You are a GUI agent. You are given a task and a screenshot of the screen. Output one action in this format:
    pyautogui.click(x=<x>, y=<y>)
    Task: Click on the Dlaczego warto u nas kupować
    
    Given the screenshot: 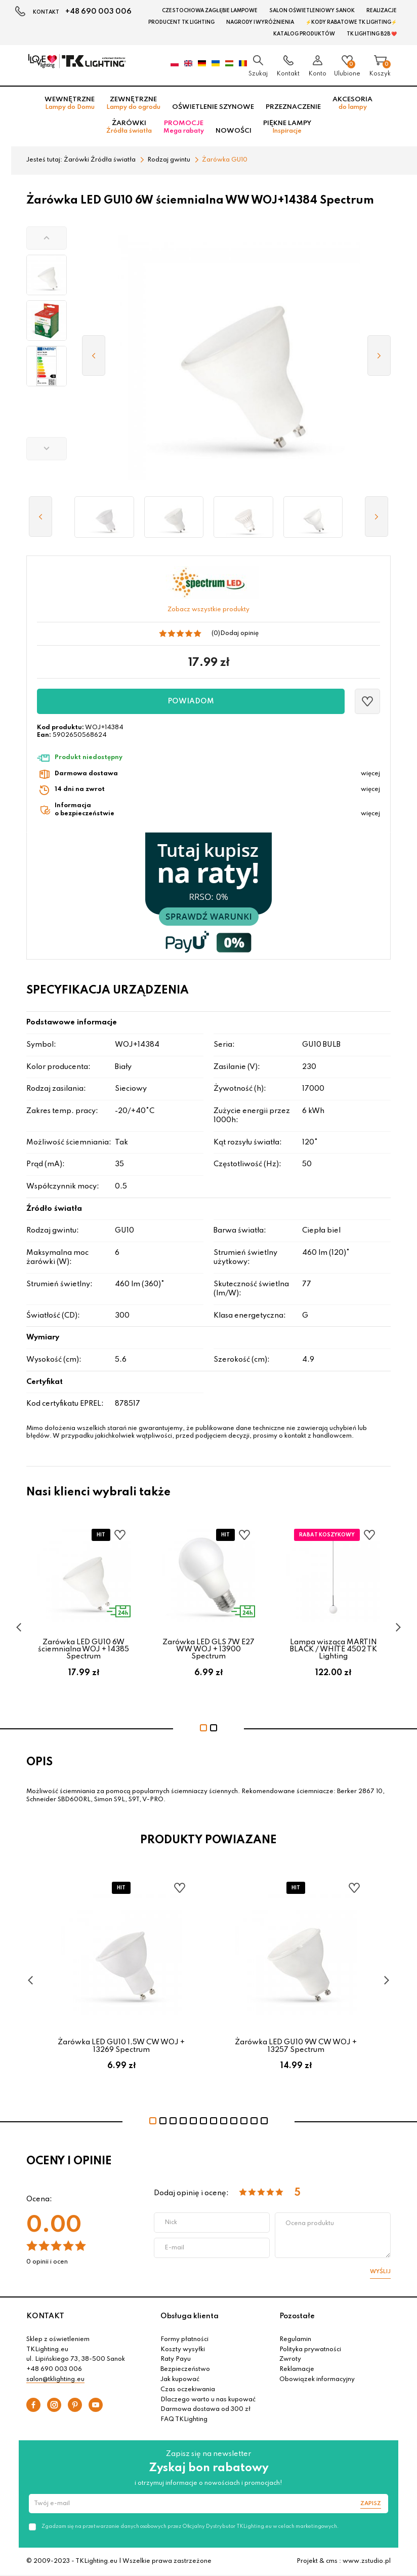 What is the action you would take?
    pyautogui.click(x=208, y=2400)
    